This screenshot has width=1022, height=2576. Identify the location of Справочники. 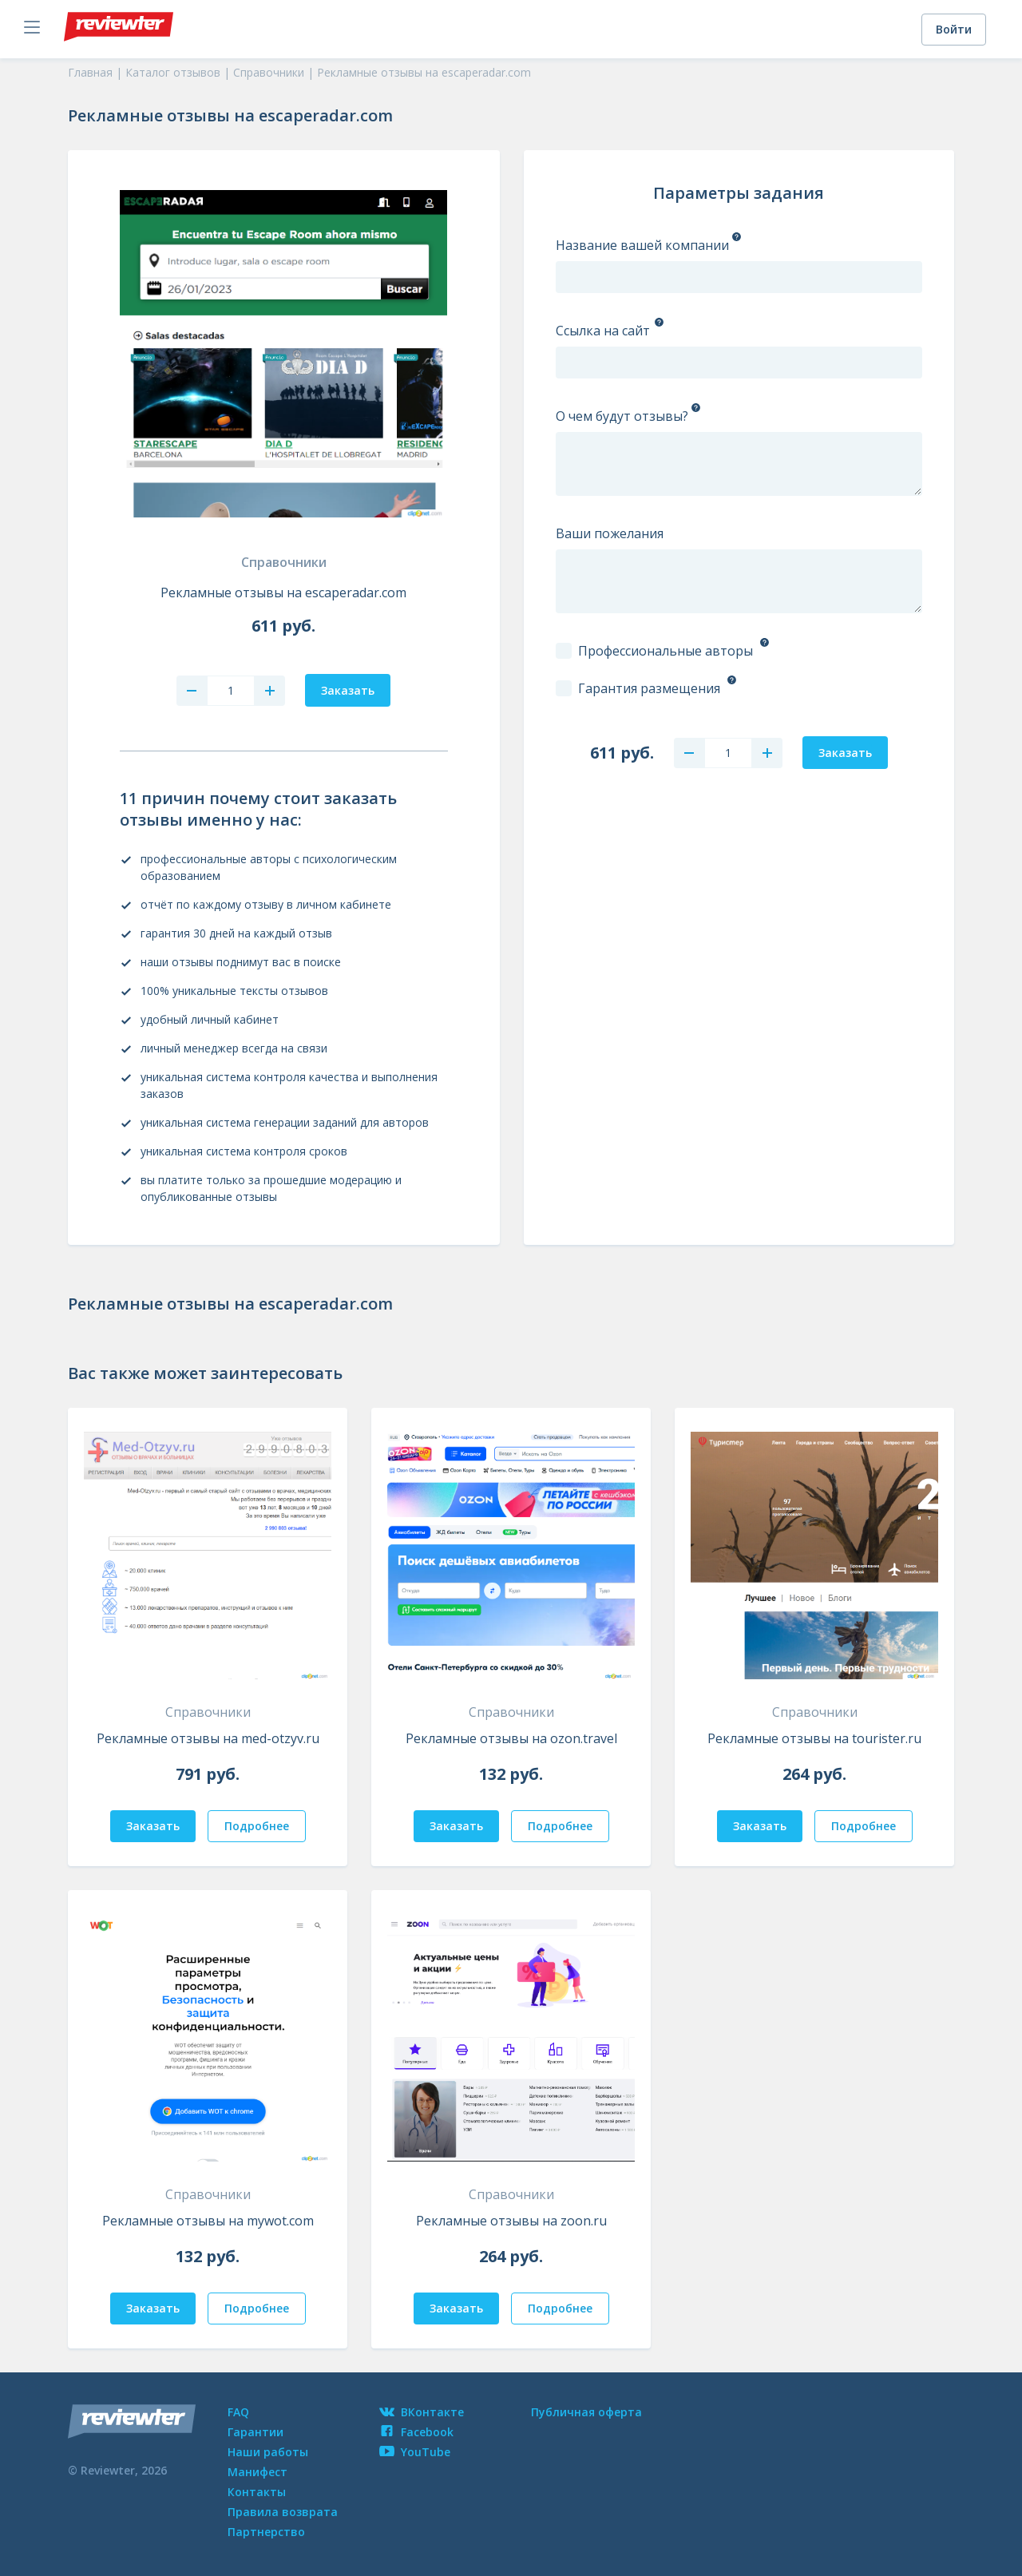
(284, 562).